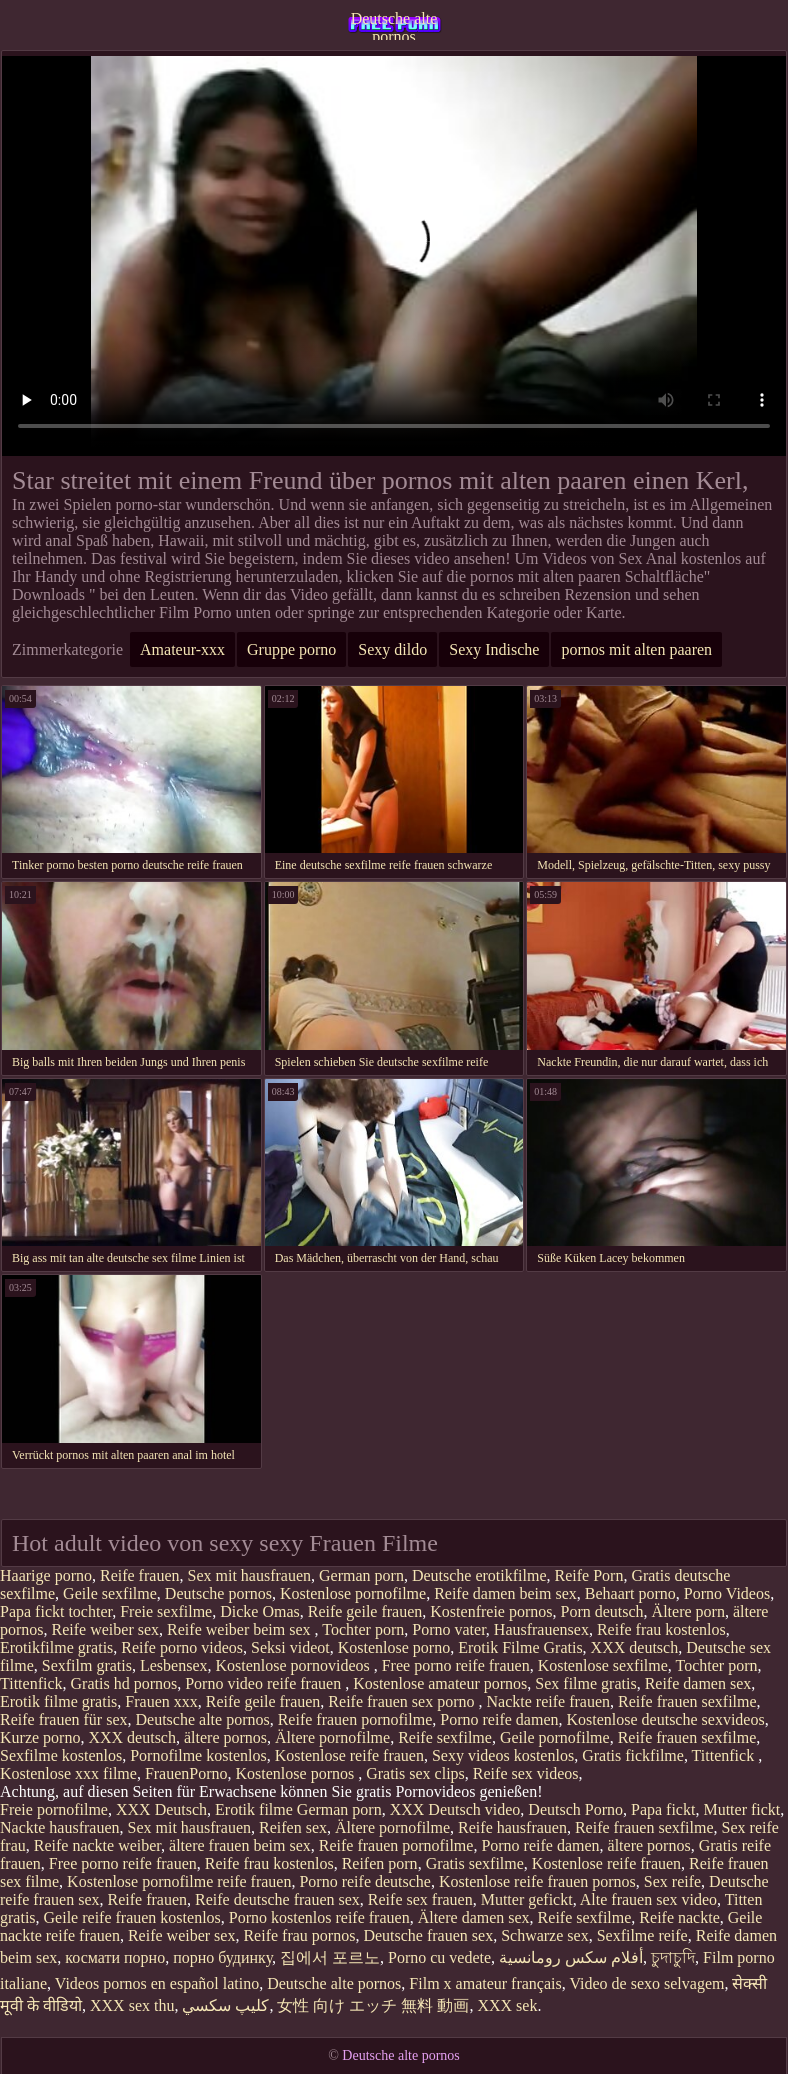  Describe the element at coordinates (198, 1755) in the screenshot. I see `Pornofilme kostenlos` at that location.